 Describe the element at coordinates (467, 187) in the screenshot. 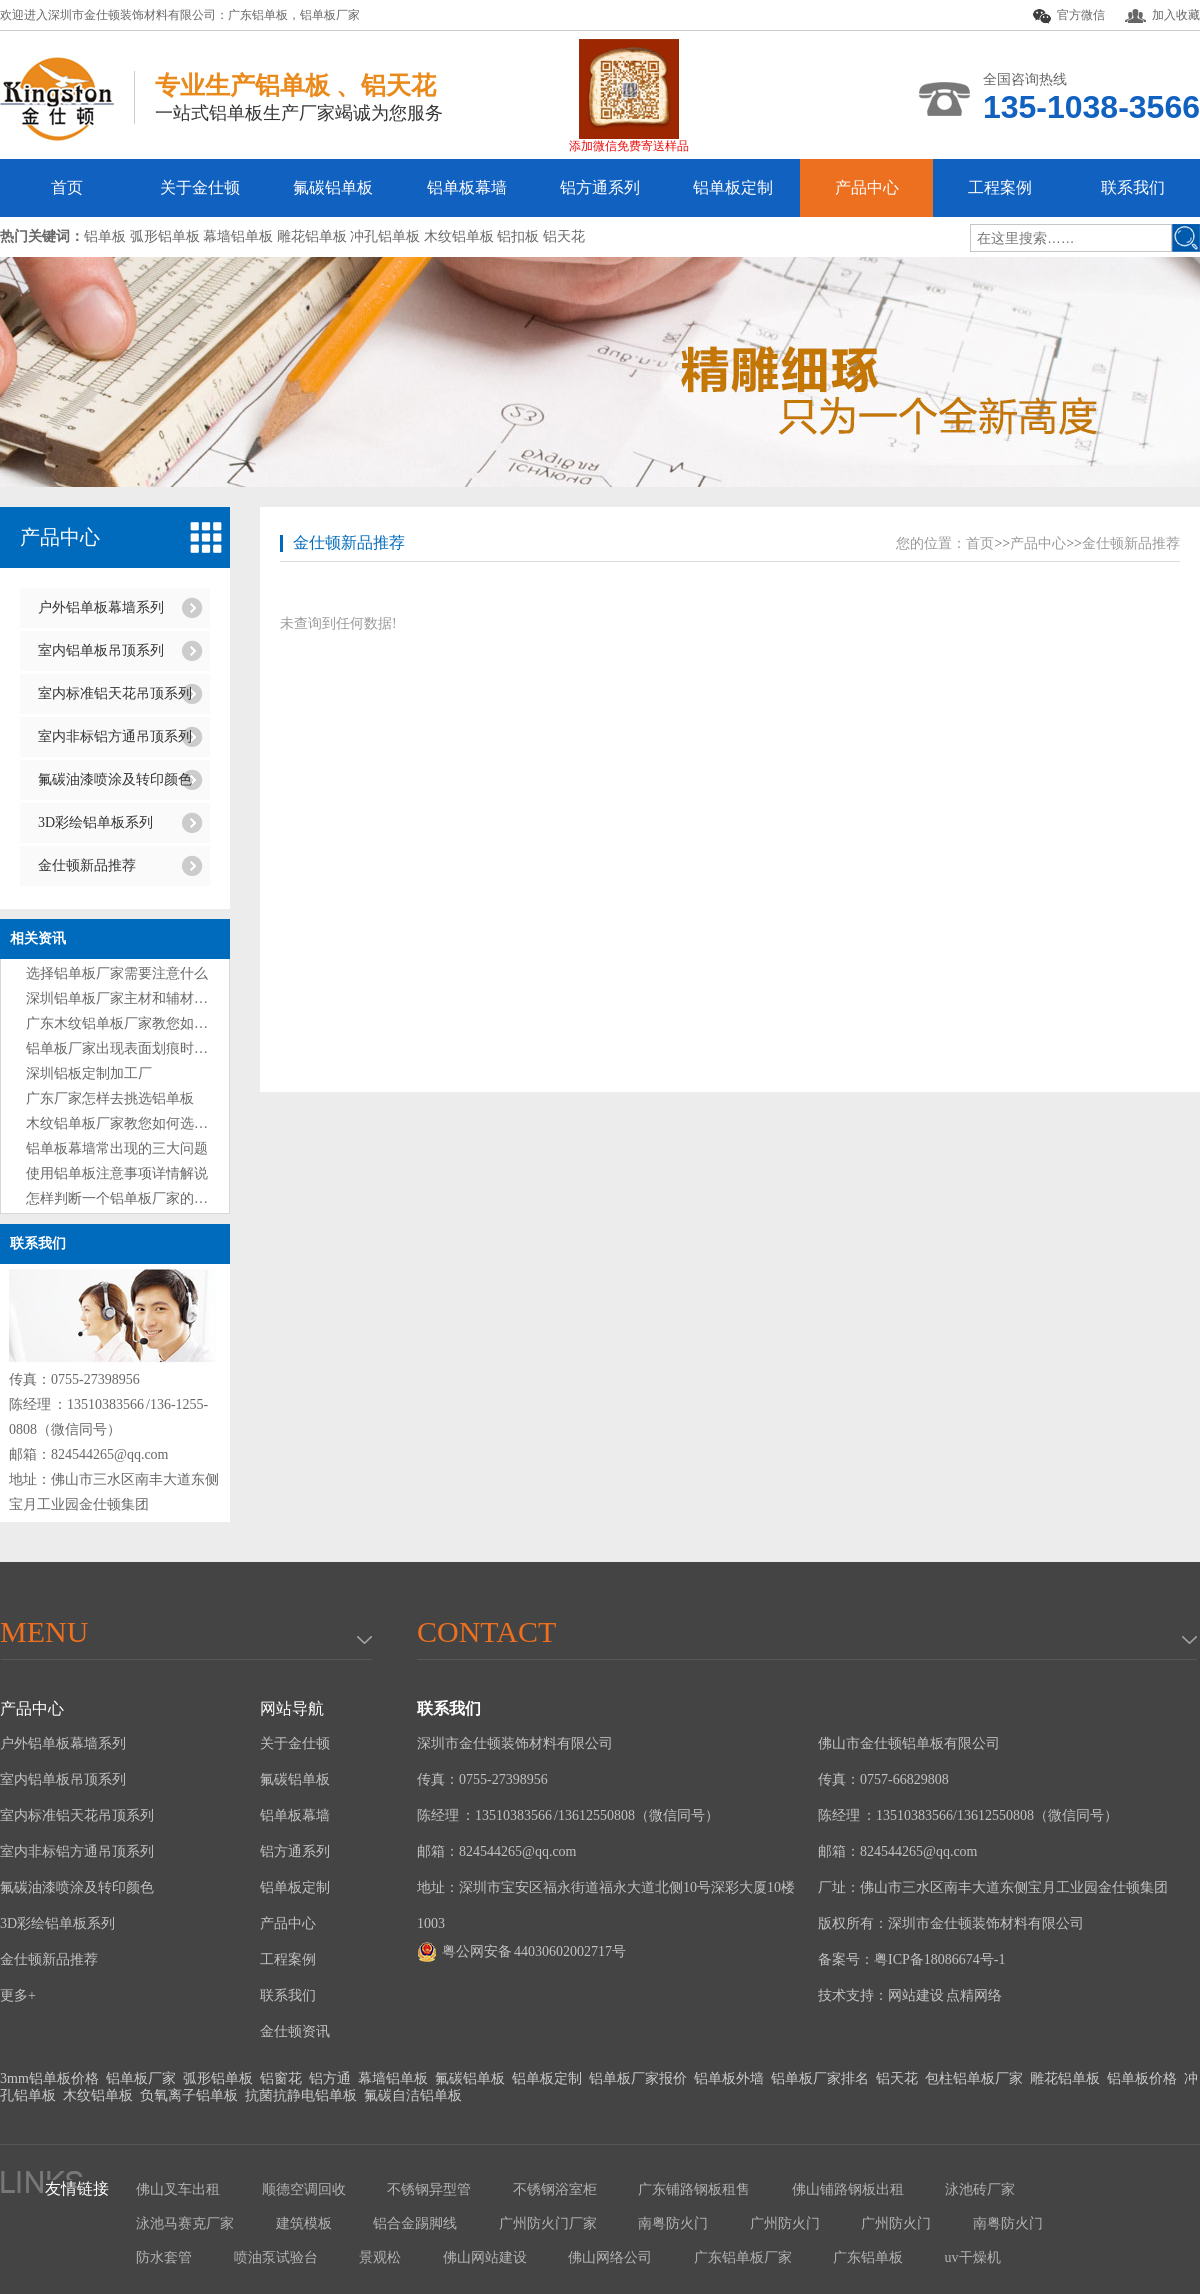

I see `铝单板幕墙` at that location.